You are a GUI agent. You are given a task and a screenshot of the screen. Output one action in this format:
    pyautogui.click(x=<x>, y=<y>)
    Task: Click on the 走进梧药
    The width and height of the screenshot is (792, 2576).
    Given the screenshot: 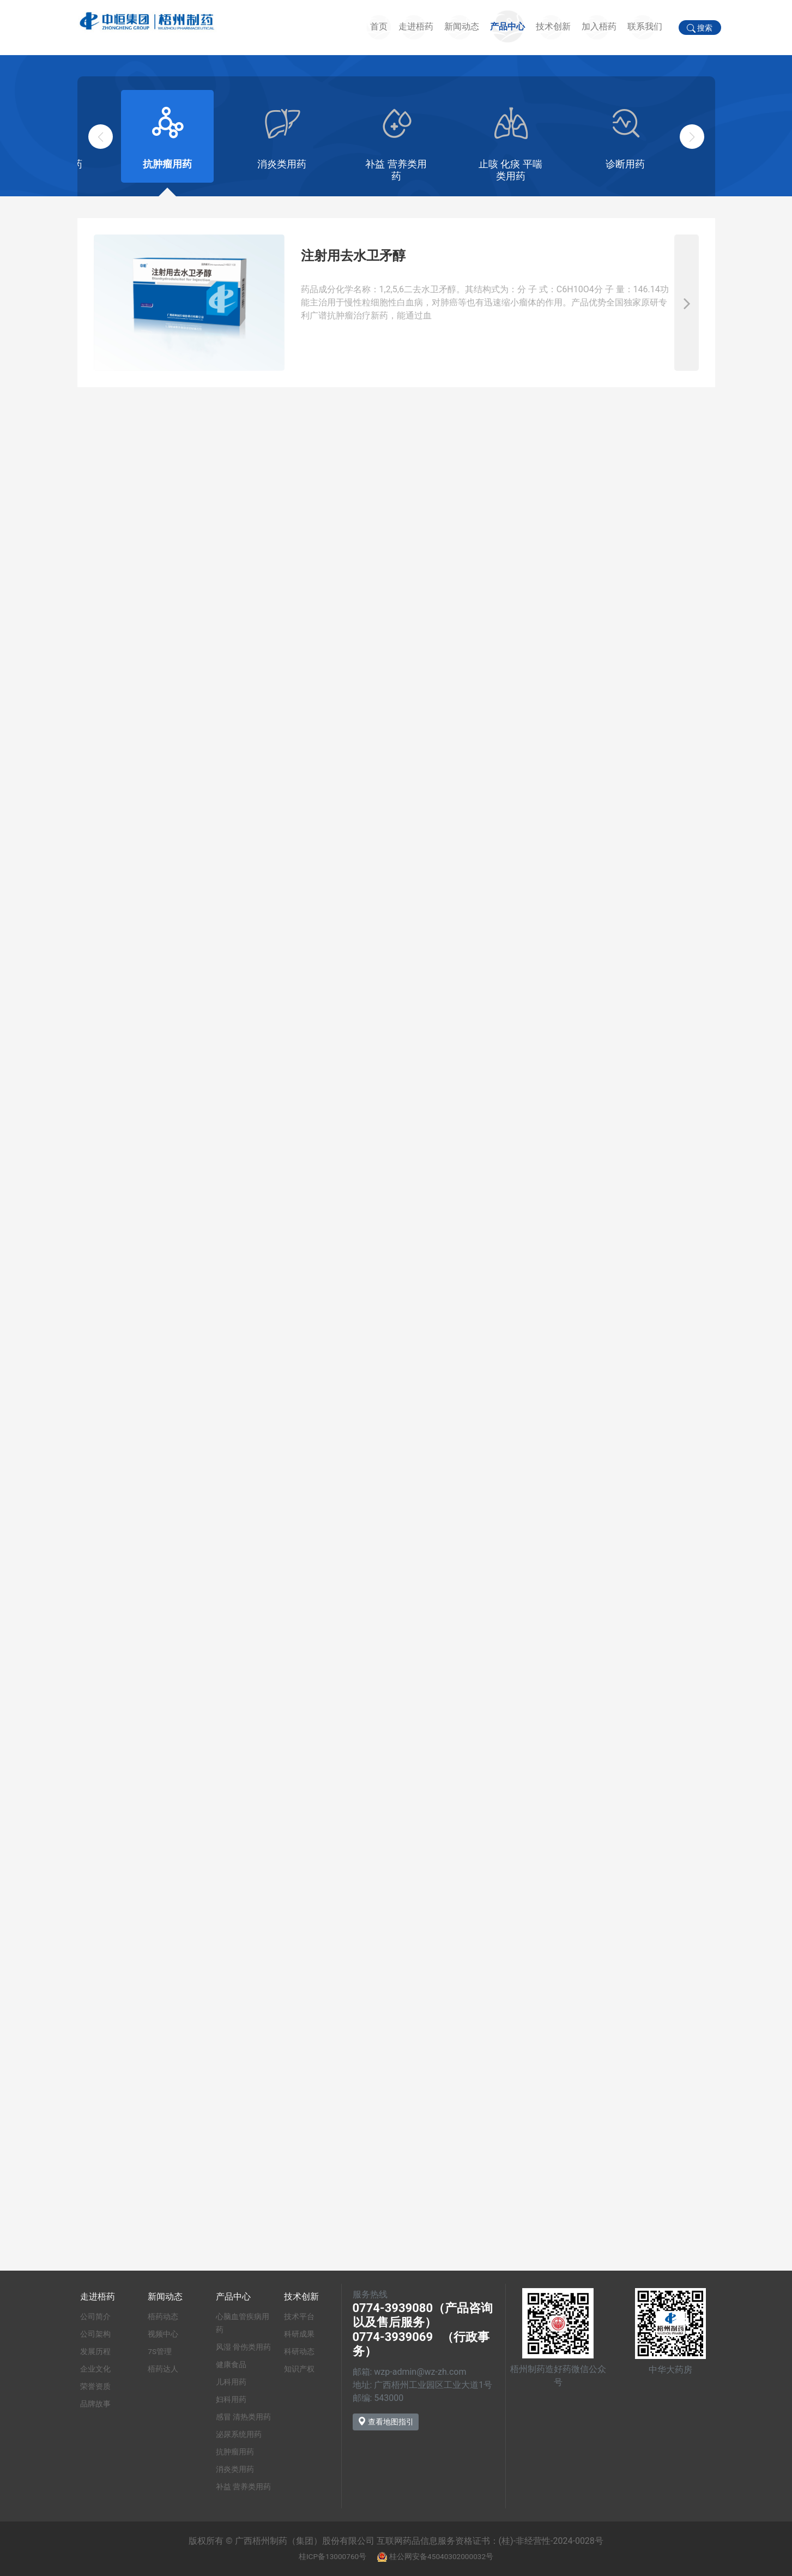 What is the action you would take?
    pyautogui.click(x=415, y=26)
    